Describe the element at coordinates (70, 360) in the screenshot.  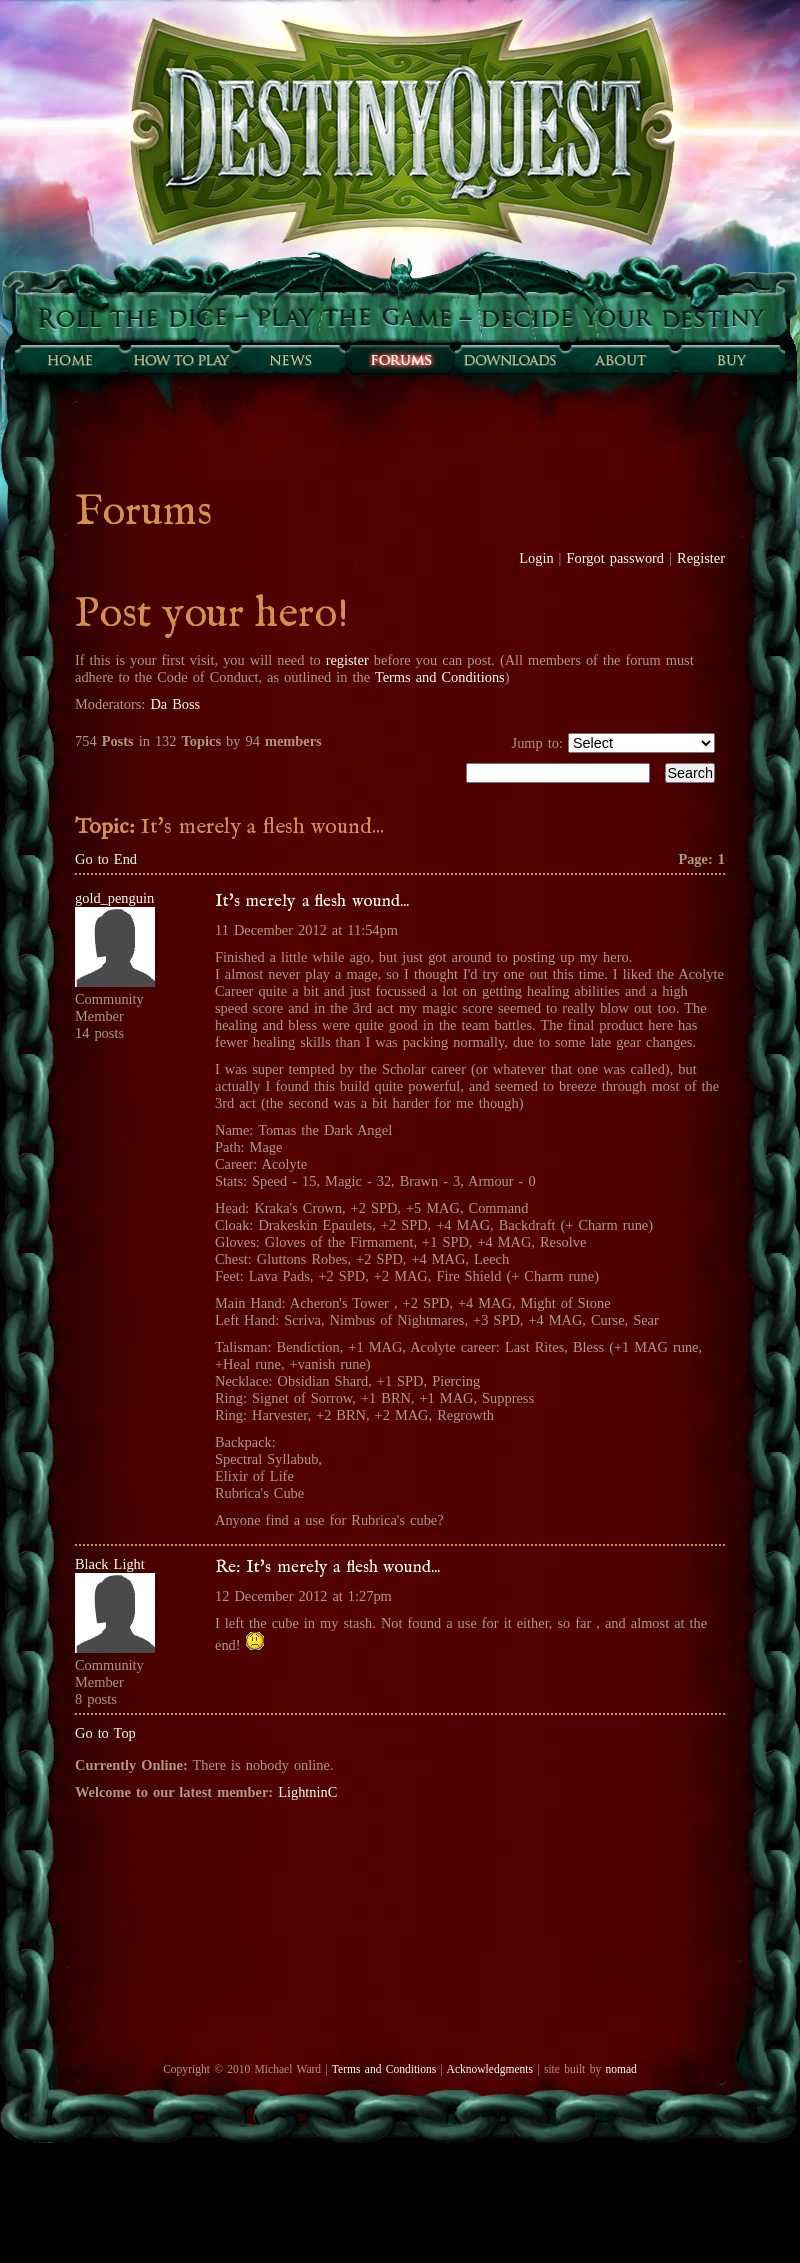
I see `Home` at that location.